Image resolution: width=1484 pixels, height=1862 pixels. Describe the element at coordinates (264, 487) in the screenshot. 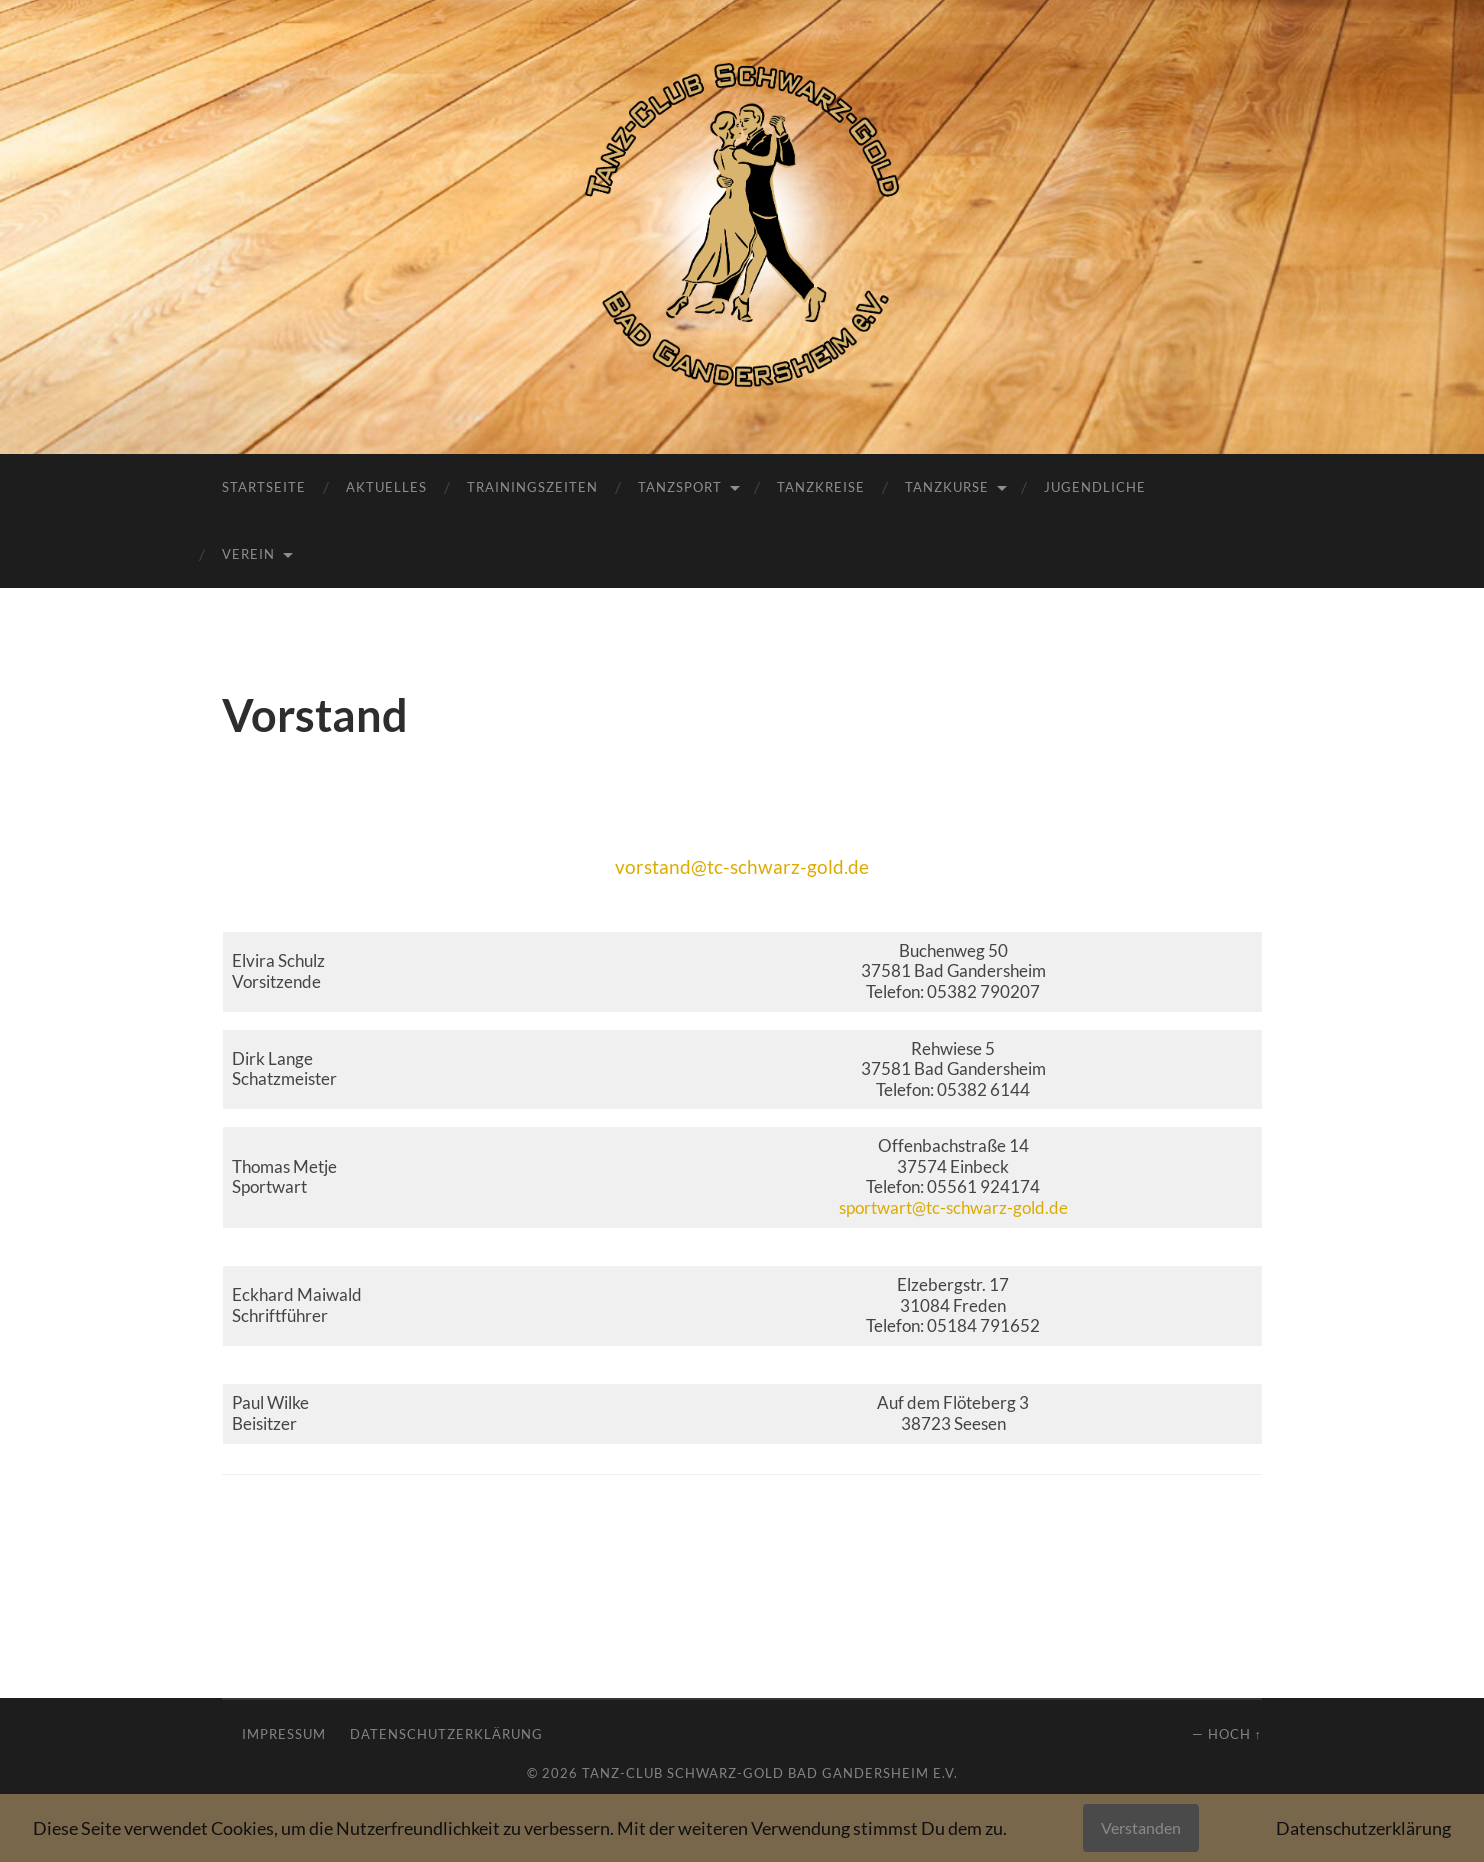

I see `Startseite` at that location.